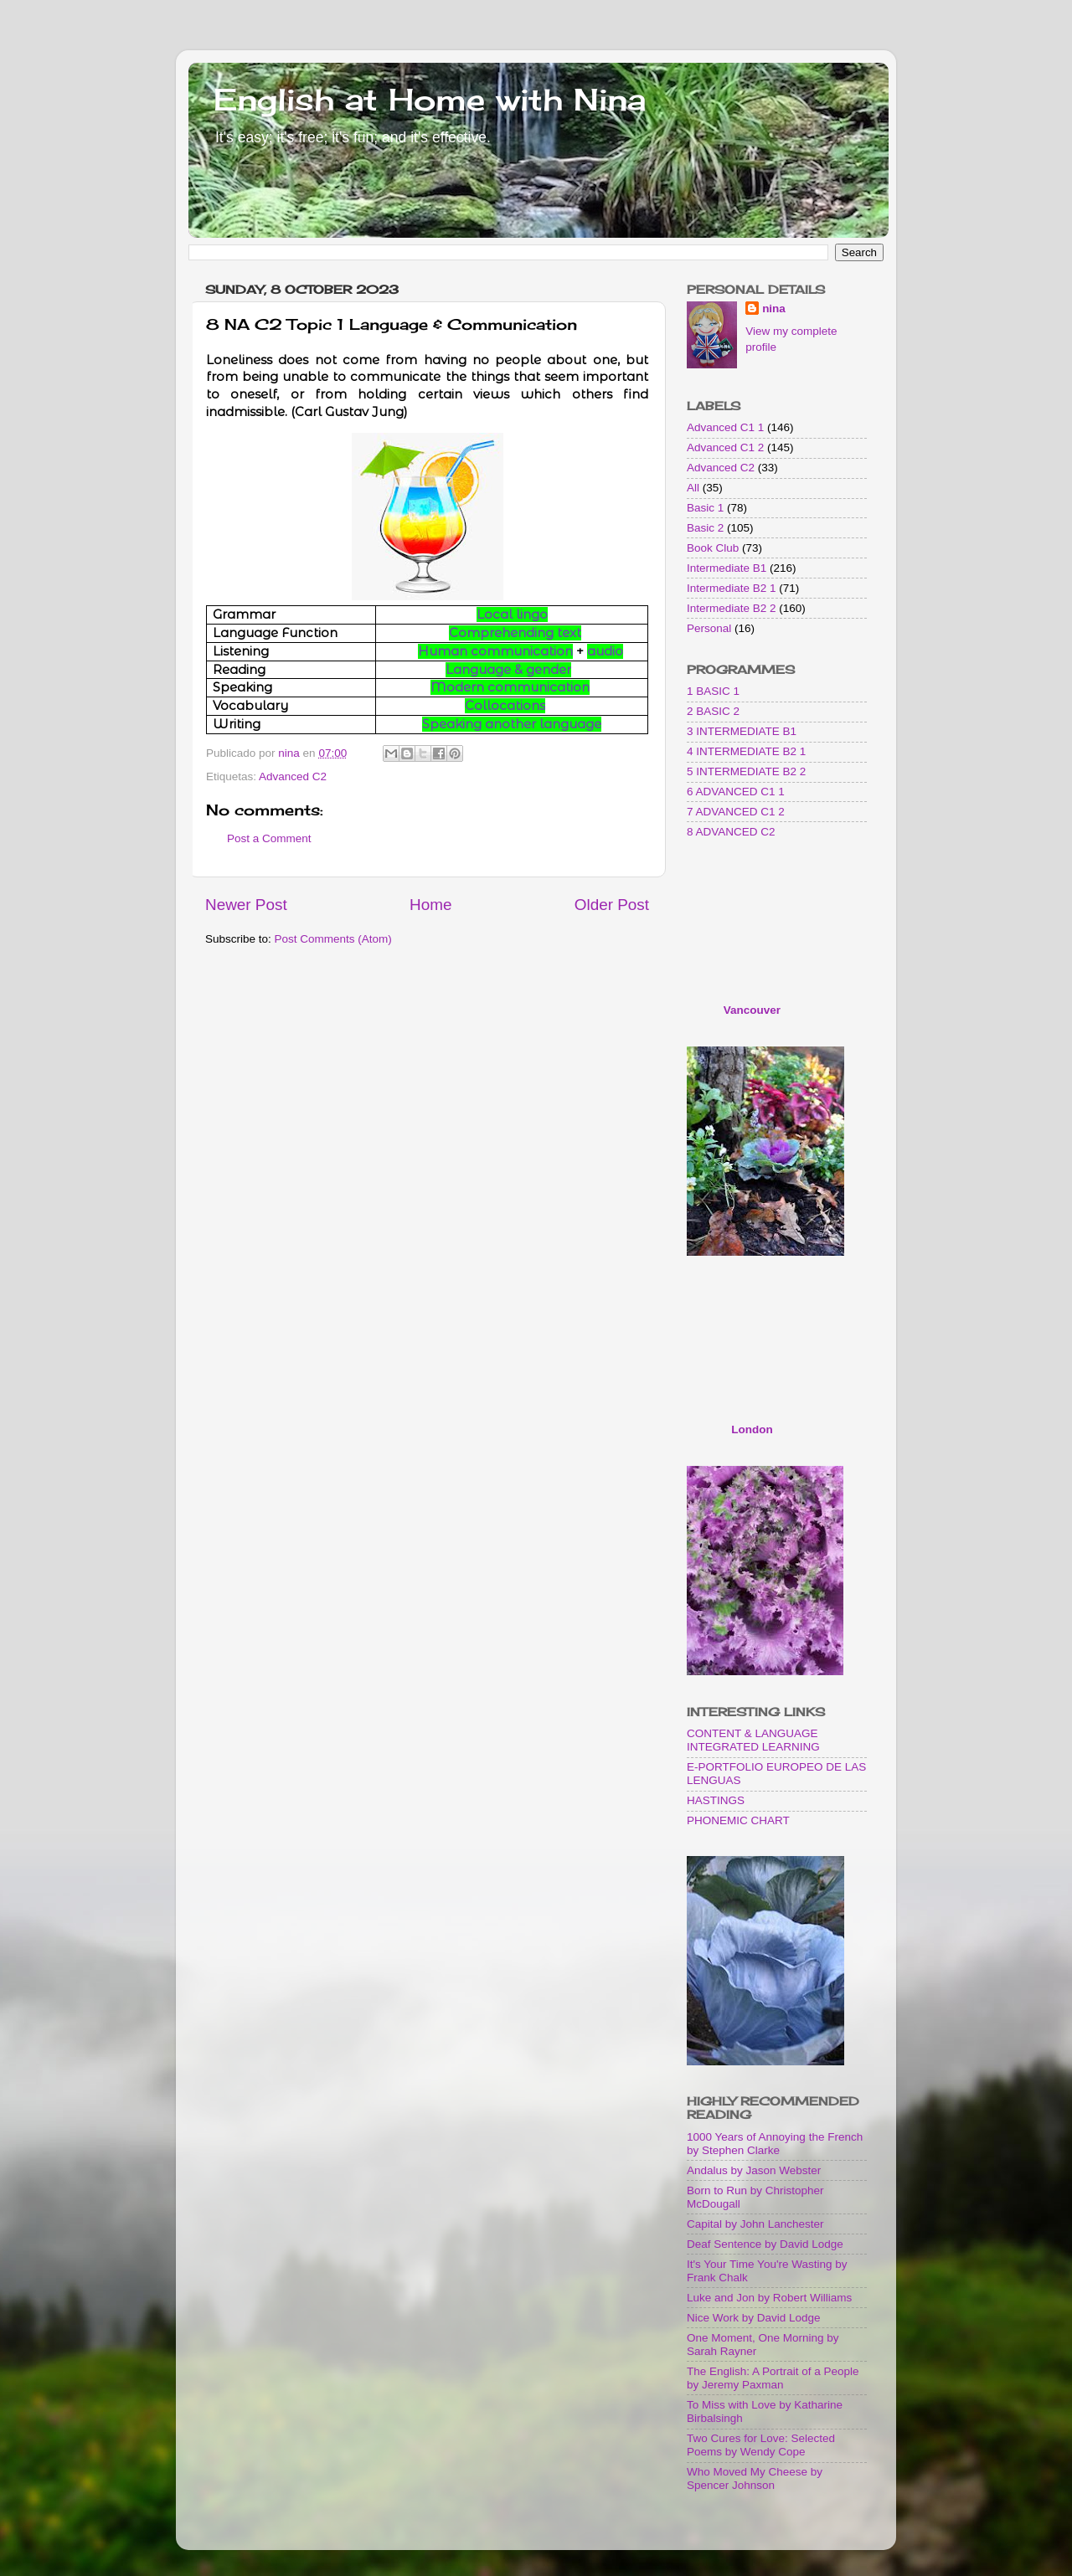 The height and width of the screenshot is (2576, 1072). Describe the element at coordinates (752, 1010) in the screenshot. I see `Vancouver` at that location.